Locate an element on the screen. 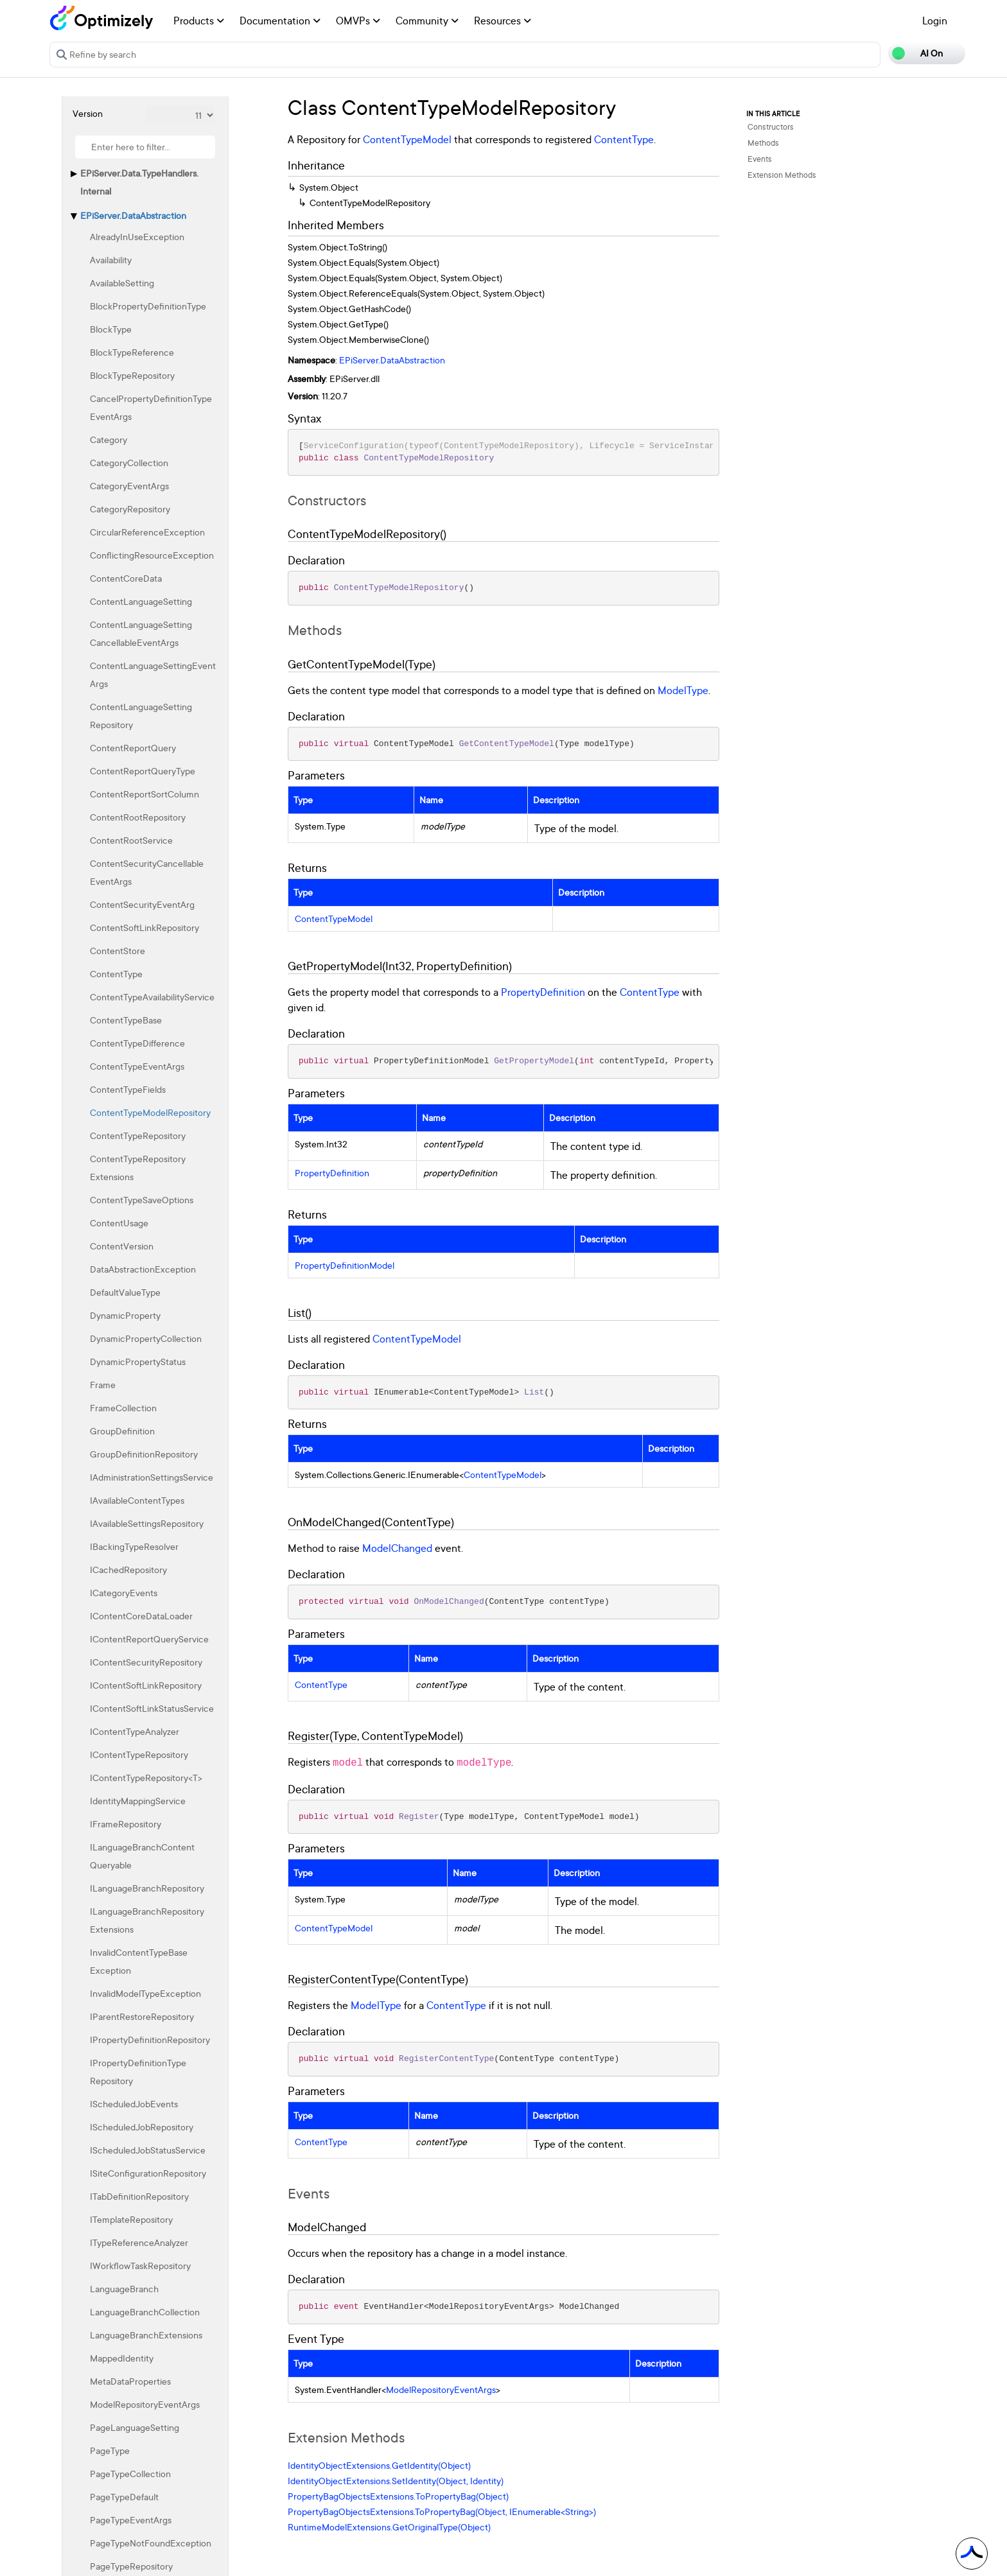 The image size is (1007, 2576). LanguageBranchCollection is located at coordinates (145, 2312).